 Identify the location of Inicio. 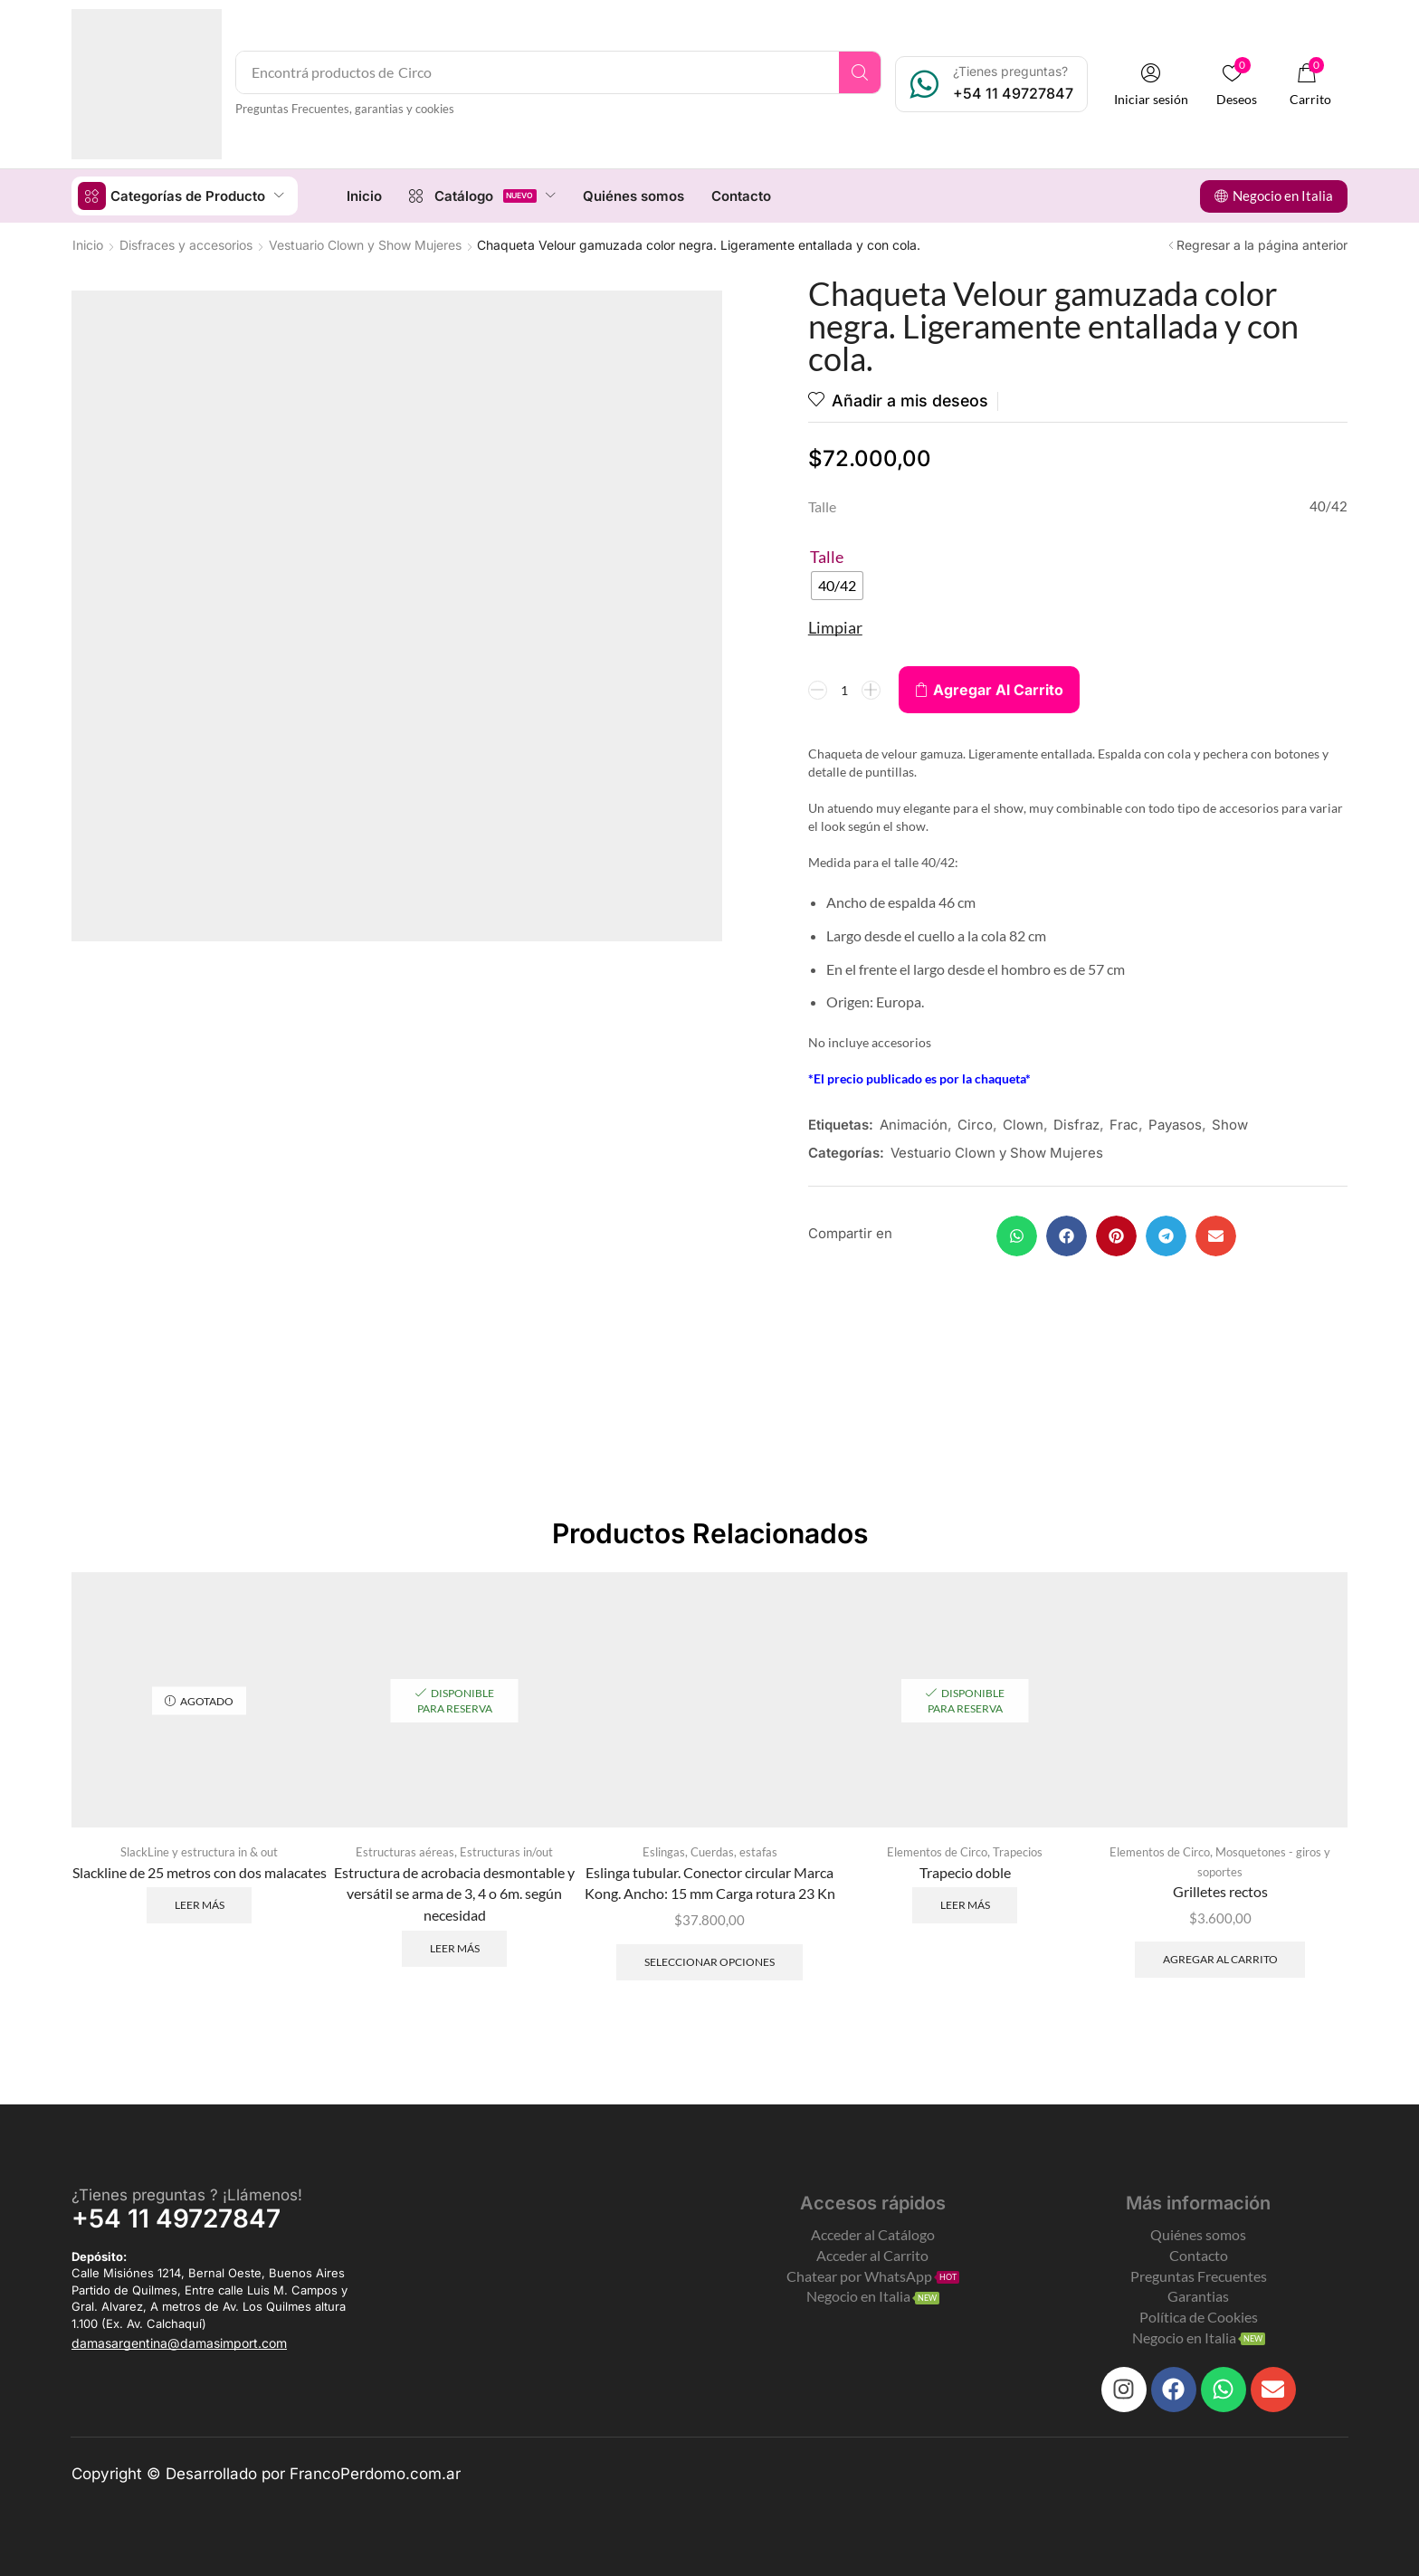
(87, 244).